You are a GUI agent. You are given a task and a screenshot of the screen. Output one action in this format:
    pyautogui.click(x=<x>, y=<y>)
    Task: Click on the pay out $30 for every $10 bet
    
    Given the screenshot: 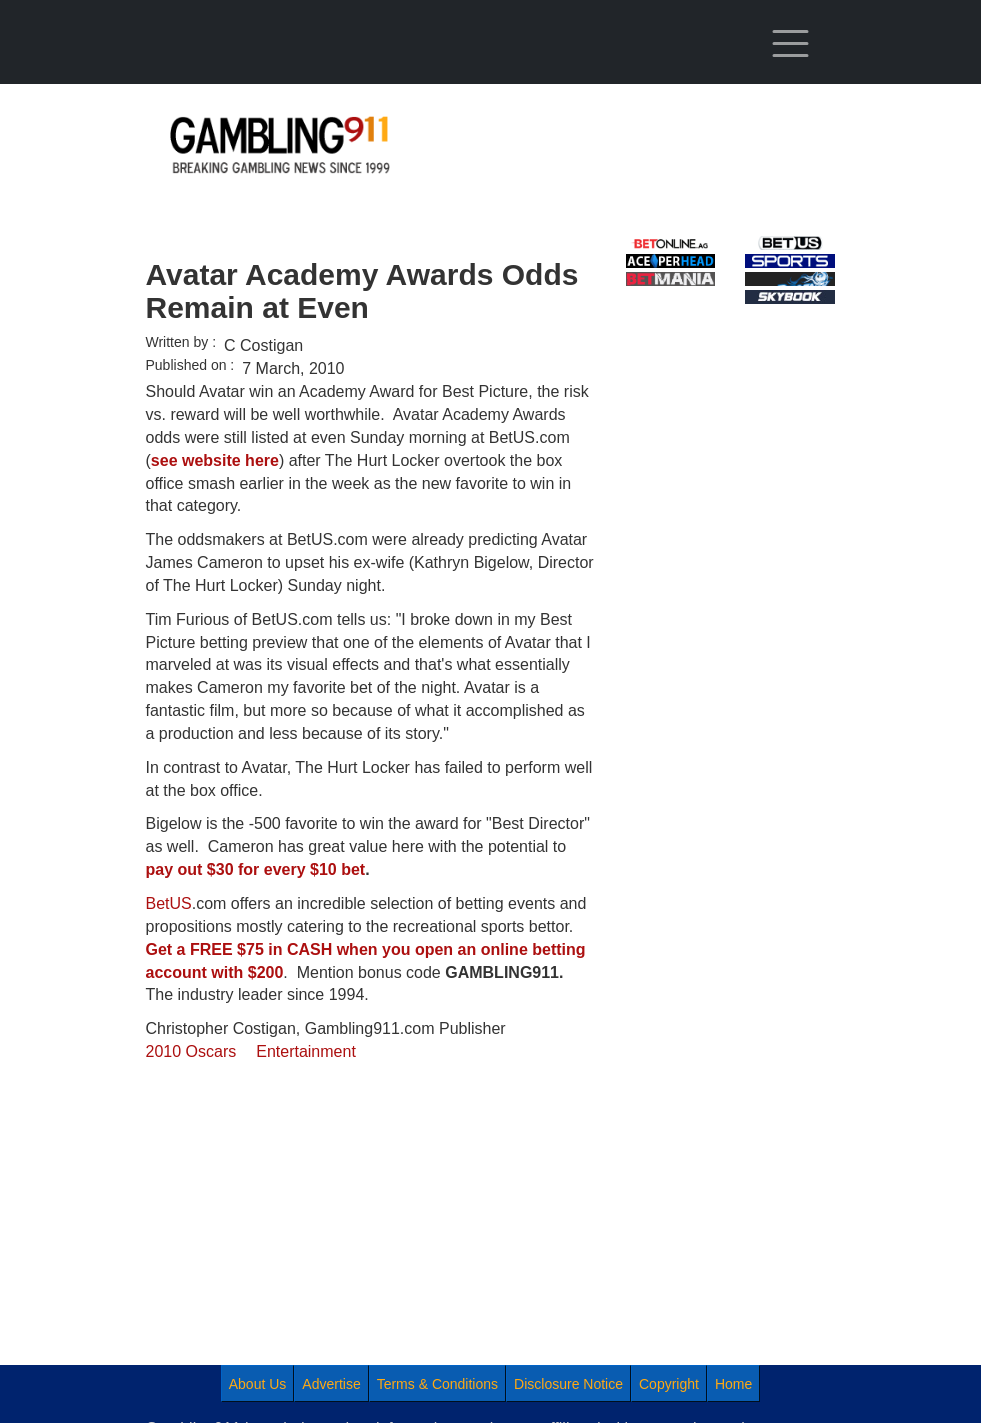 What is the action you would take?
    pyautogui.click(x=256, y=869)
    